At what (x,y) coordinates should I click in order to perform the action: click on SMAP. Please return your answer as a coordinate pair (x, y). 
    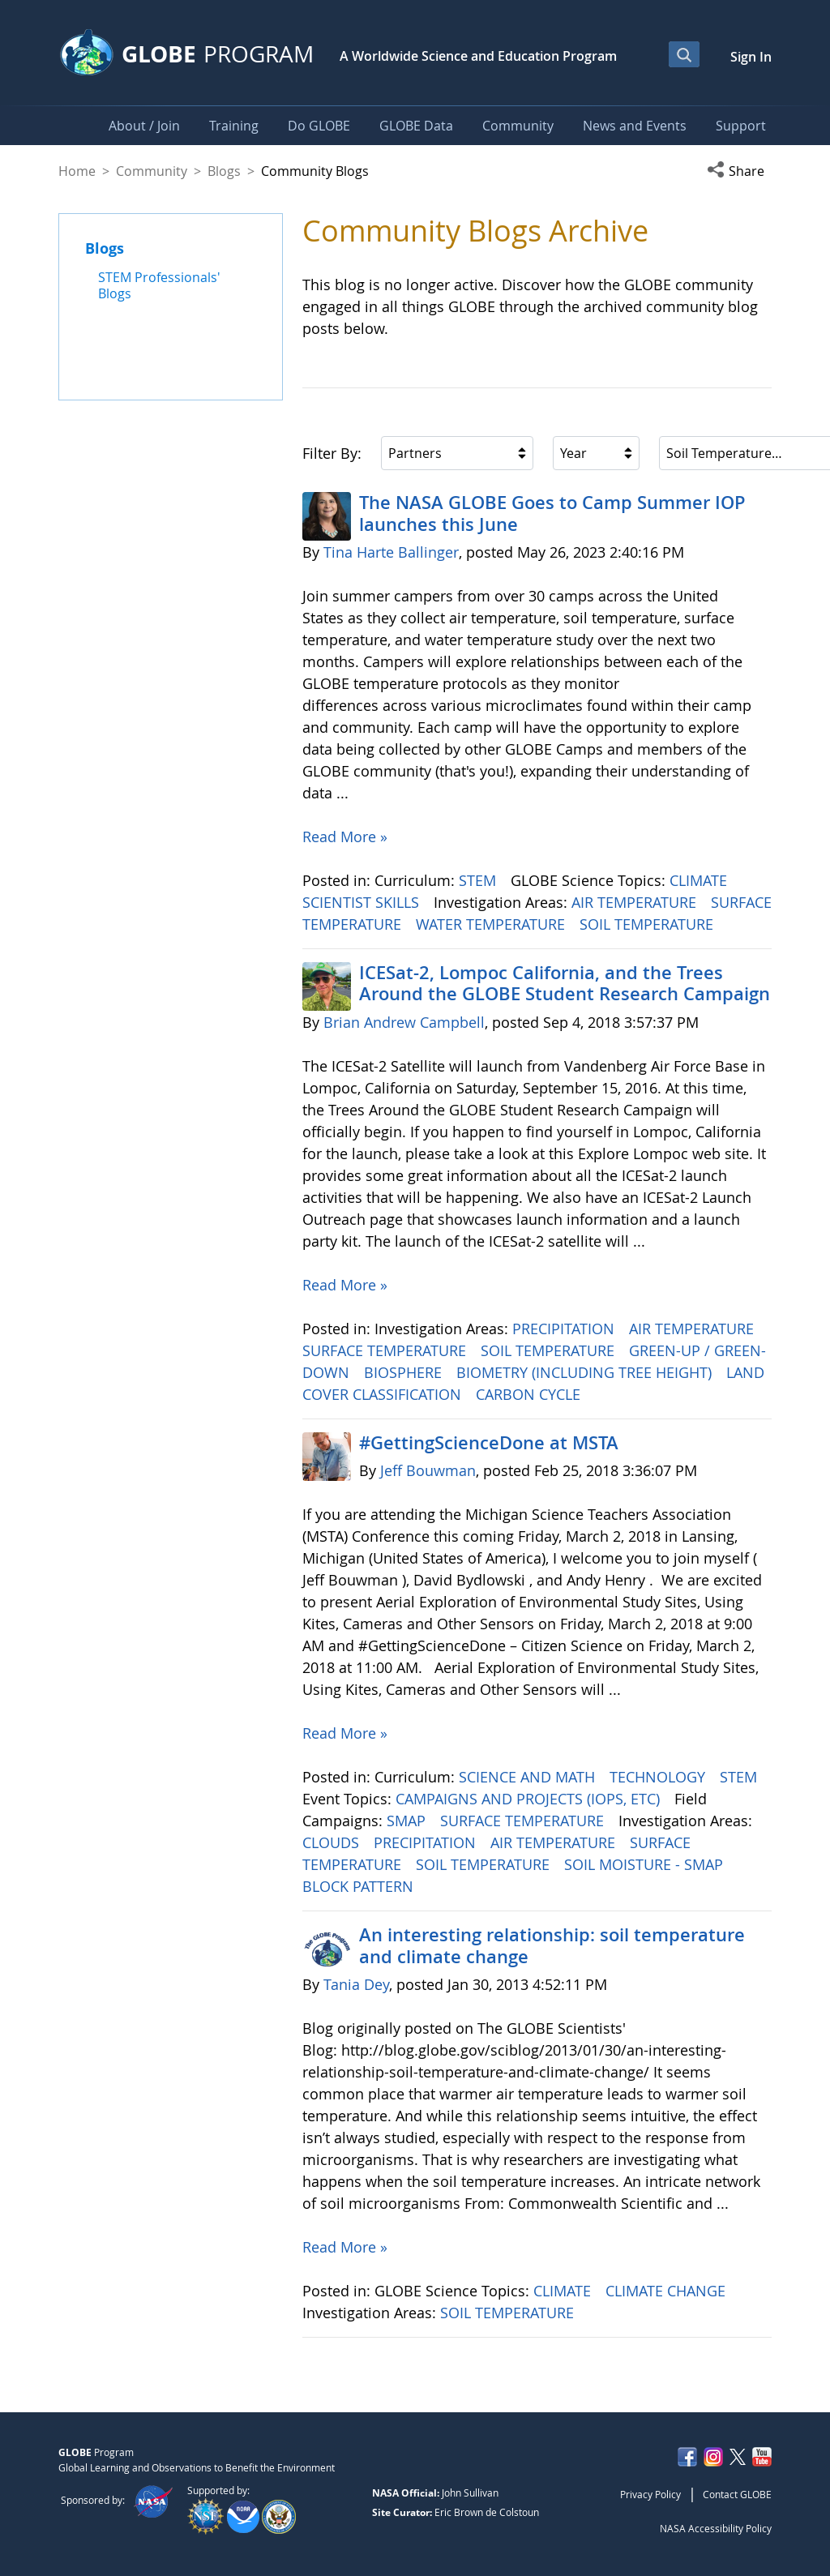
    Looking at the image, I should click on (408, 1820).